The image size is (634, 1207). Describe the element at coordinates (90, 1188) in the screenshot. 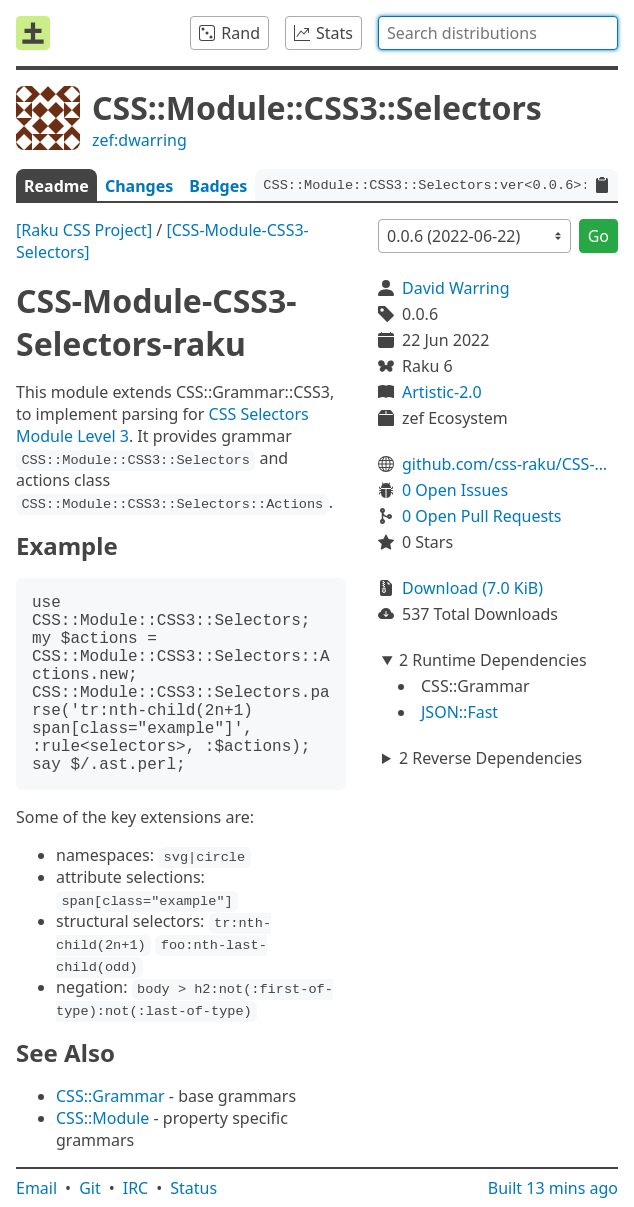

I see `Git` at that location.